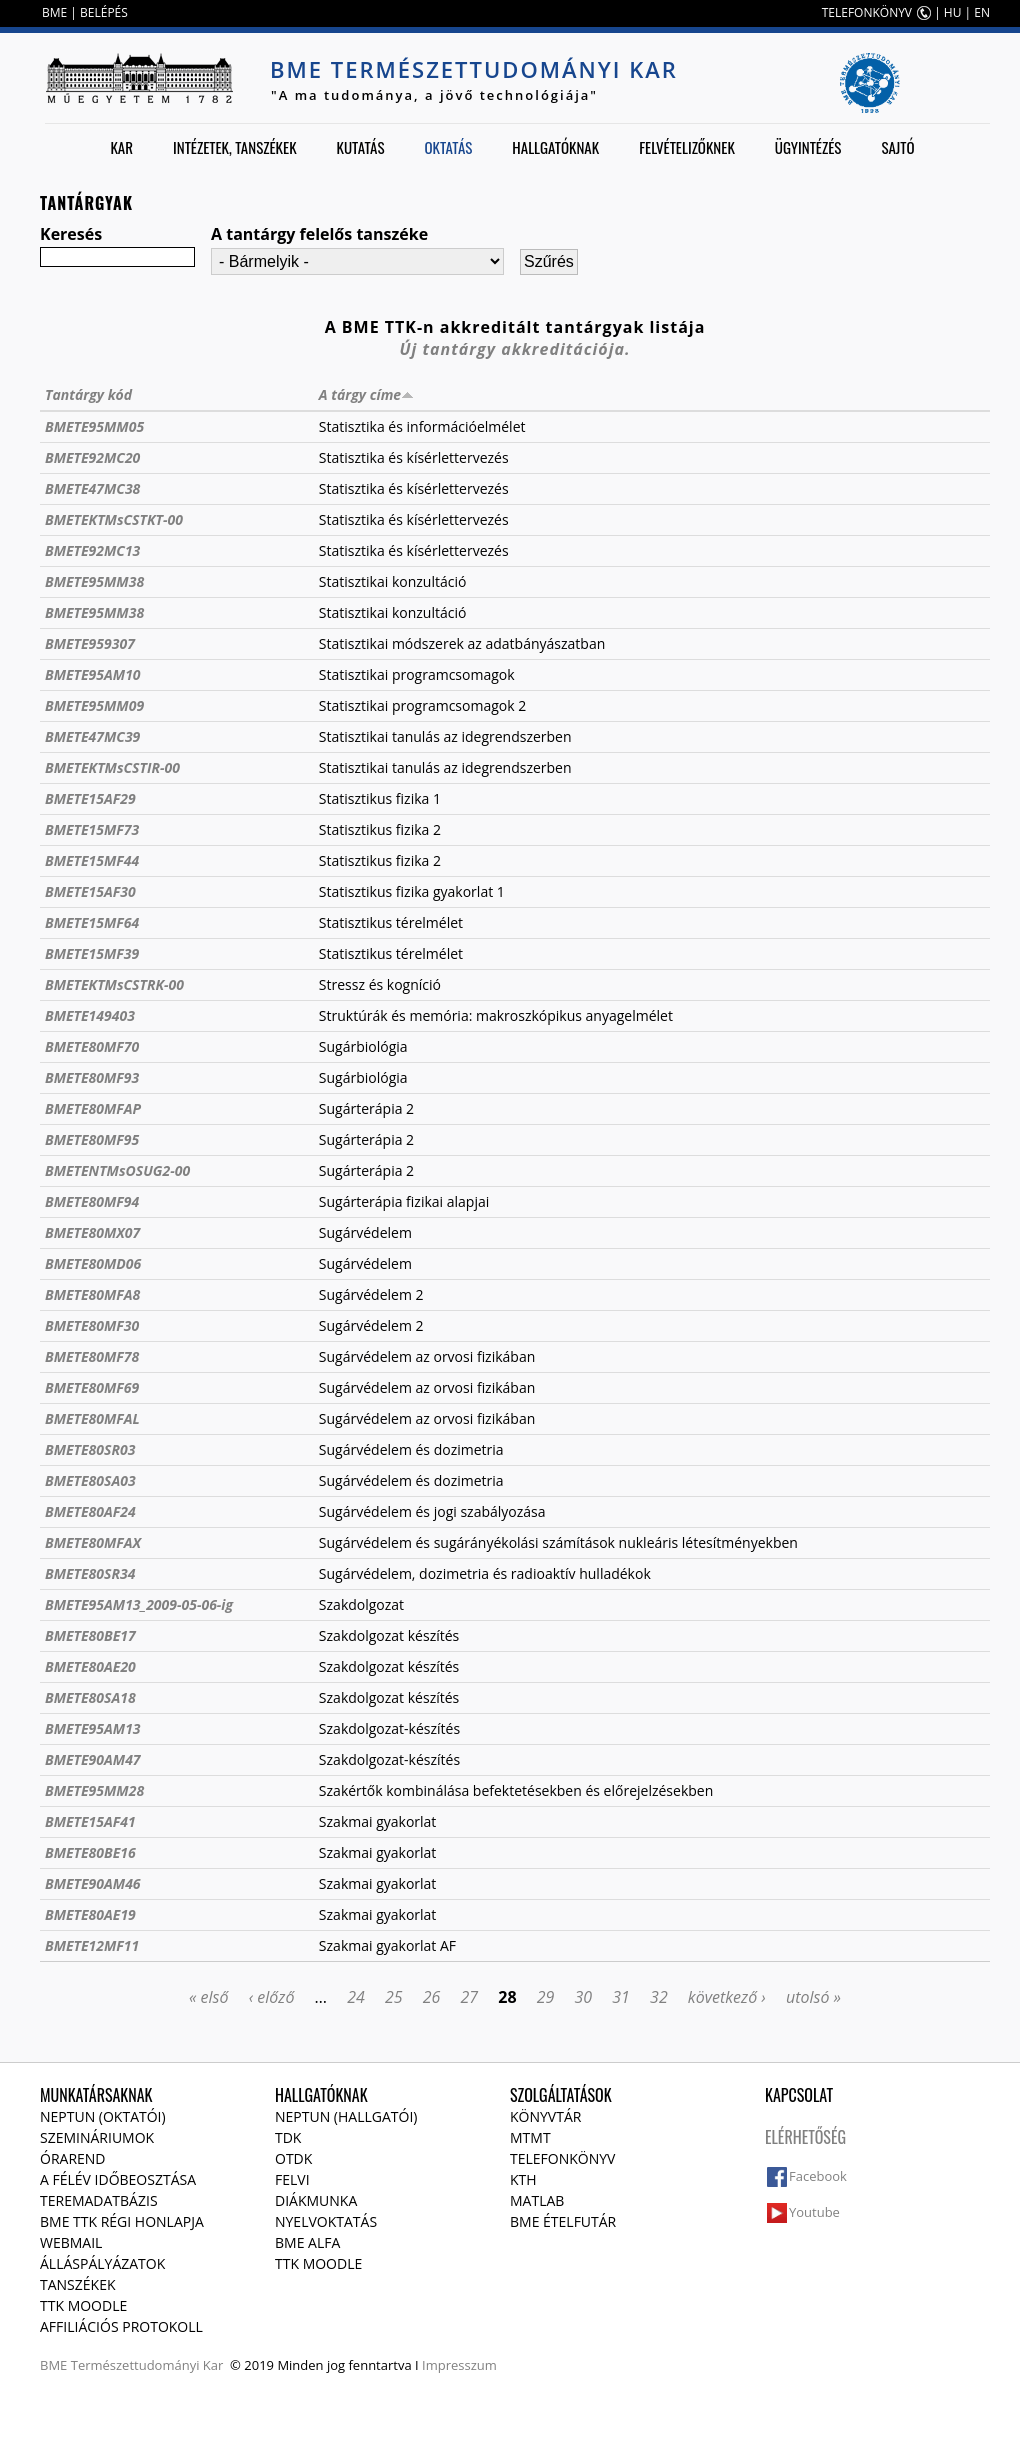  Describe the element at coordinates (92, 1418) in the screenshot. I see `BMETE80MFAL` at that location.